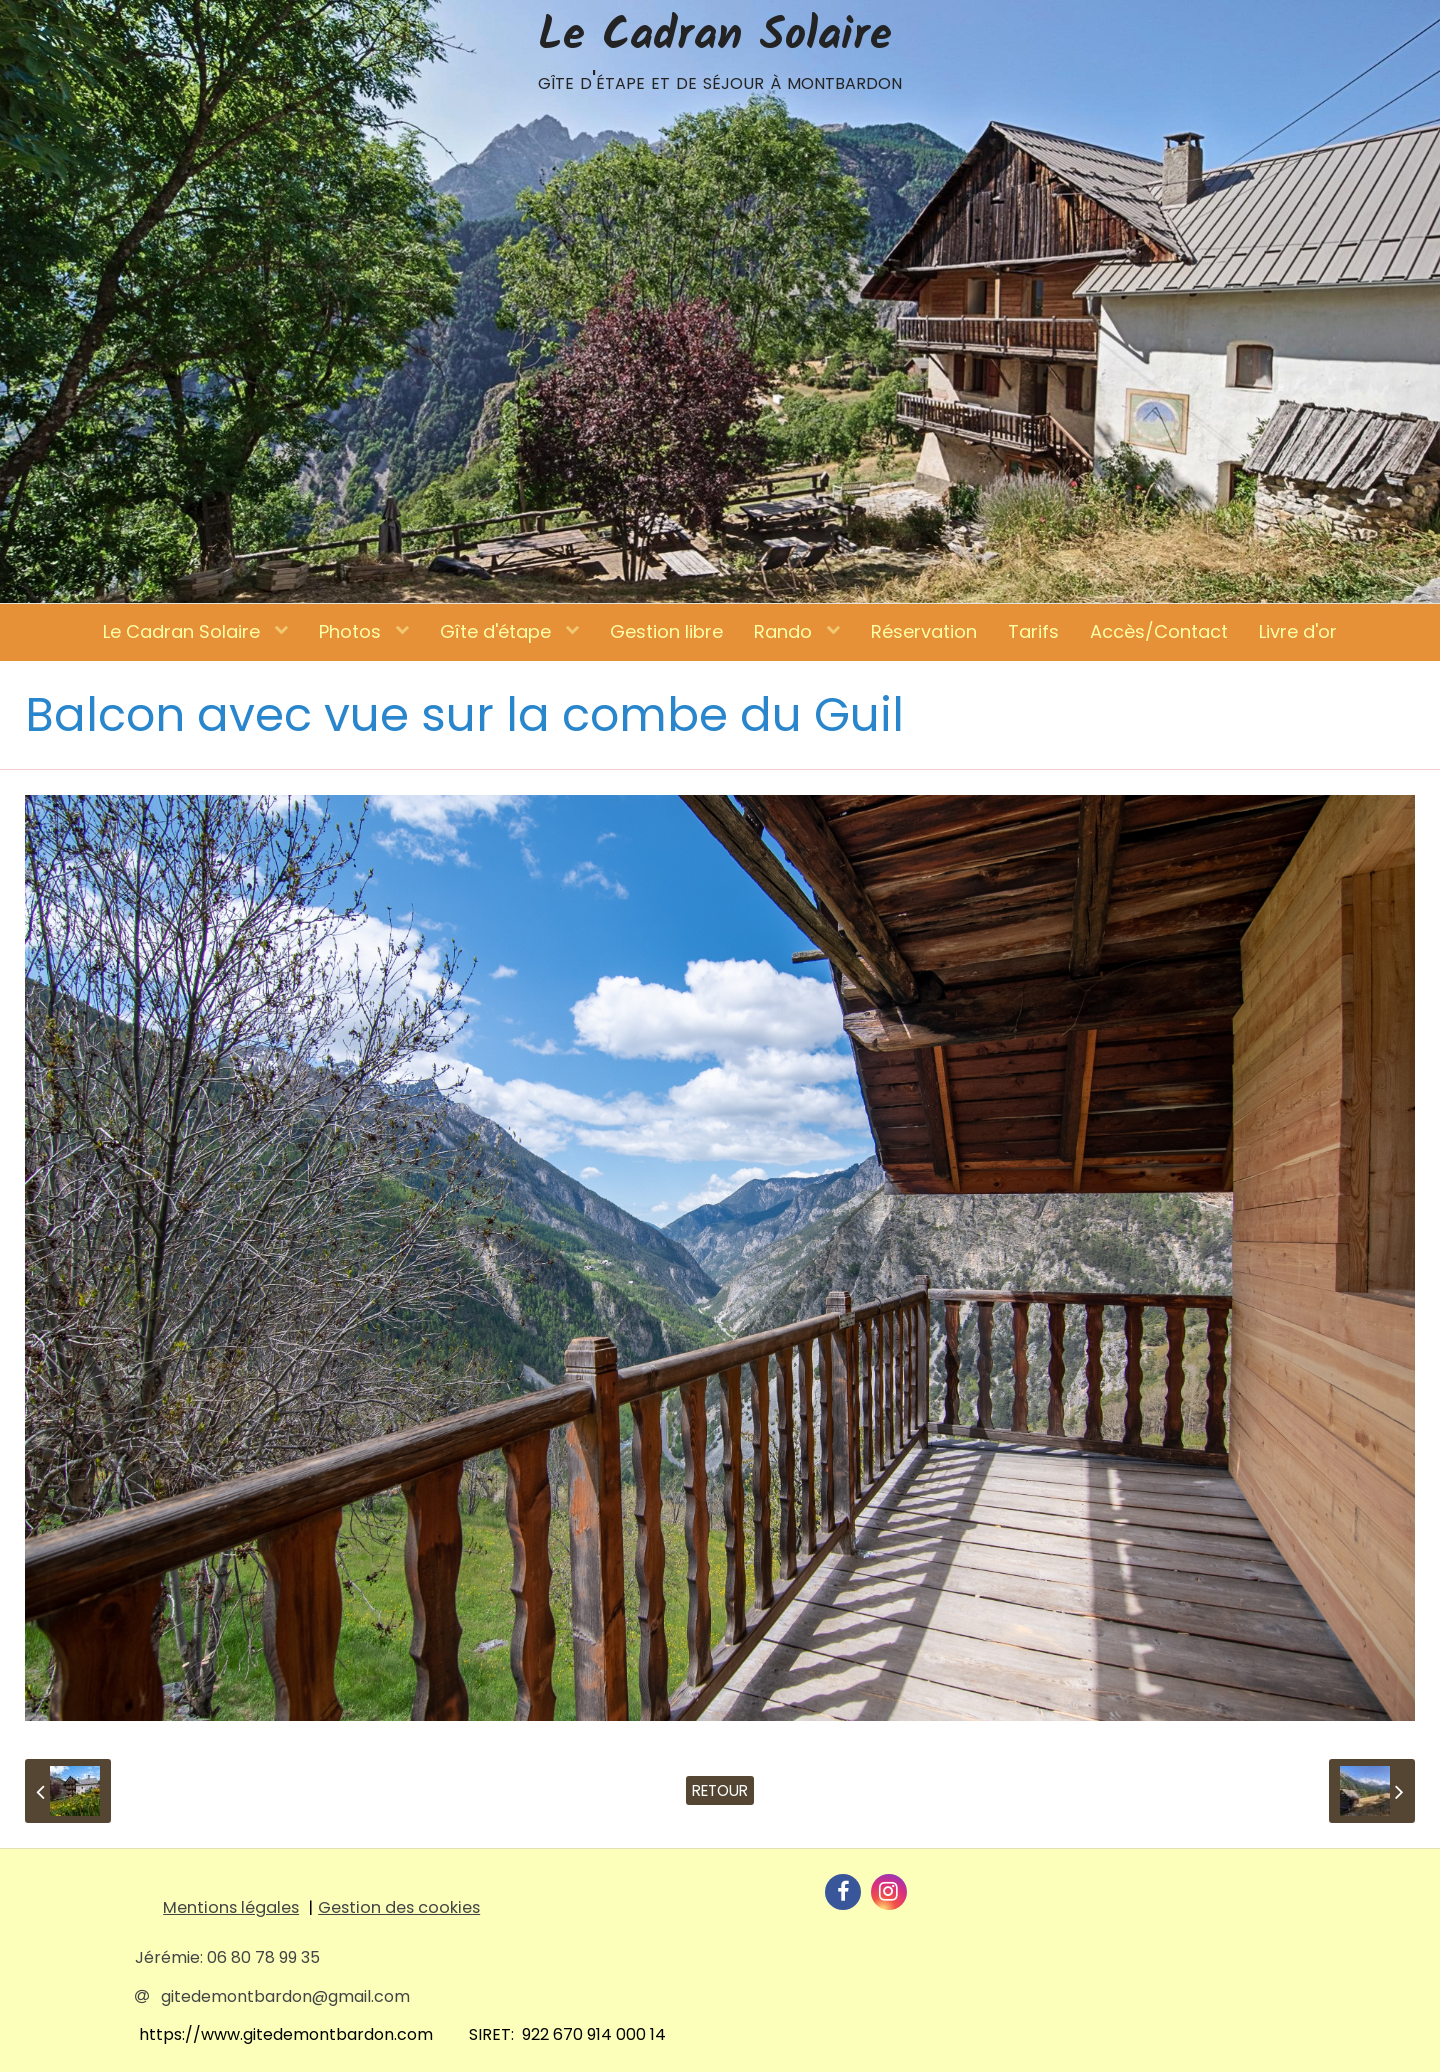  I want to click on Accès/Contact, so click(1159, 631).